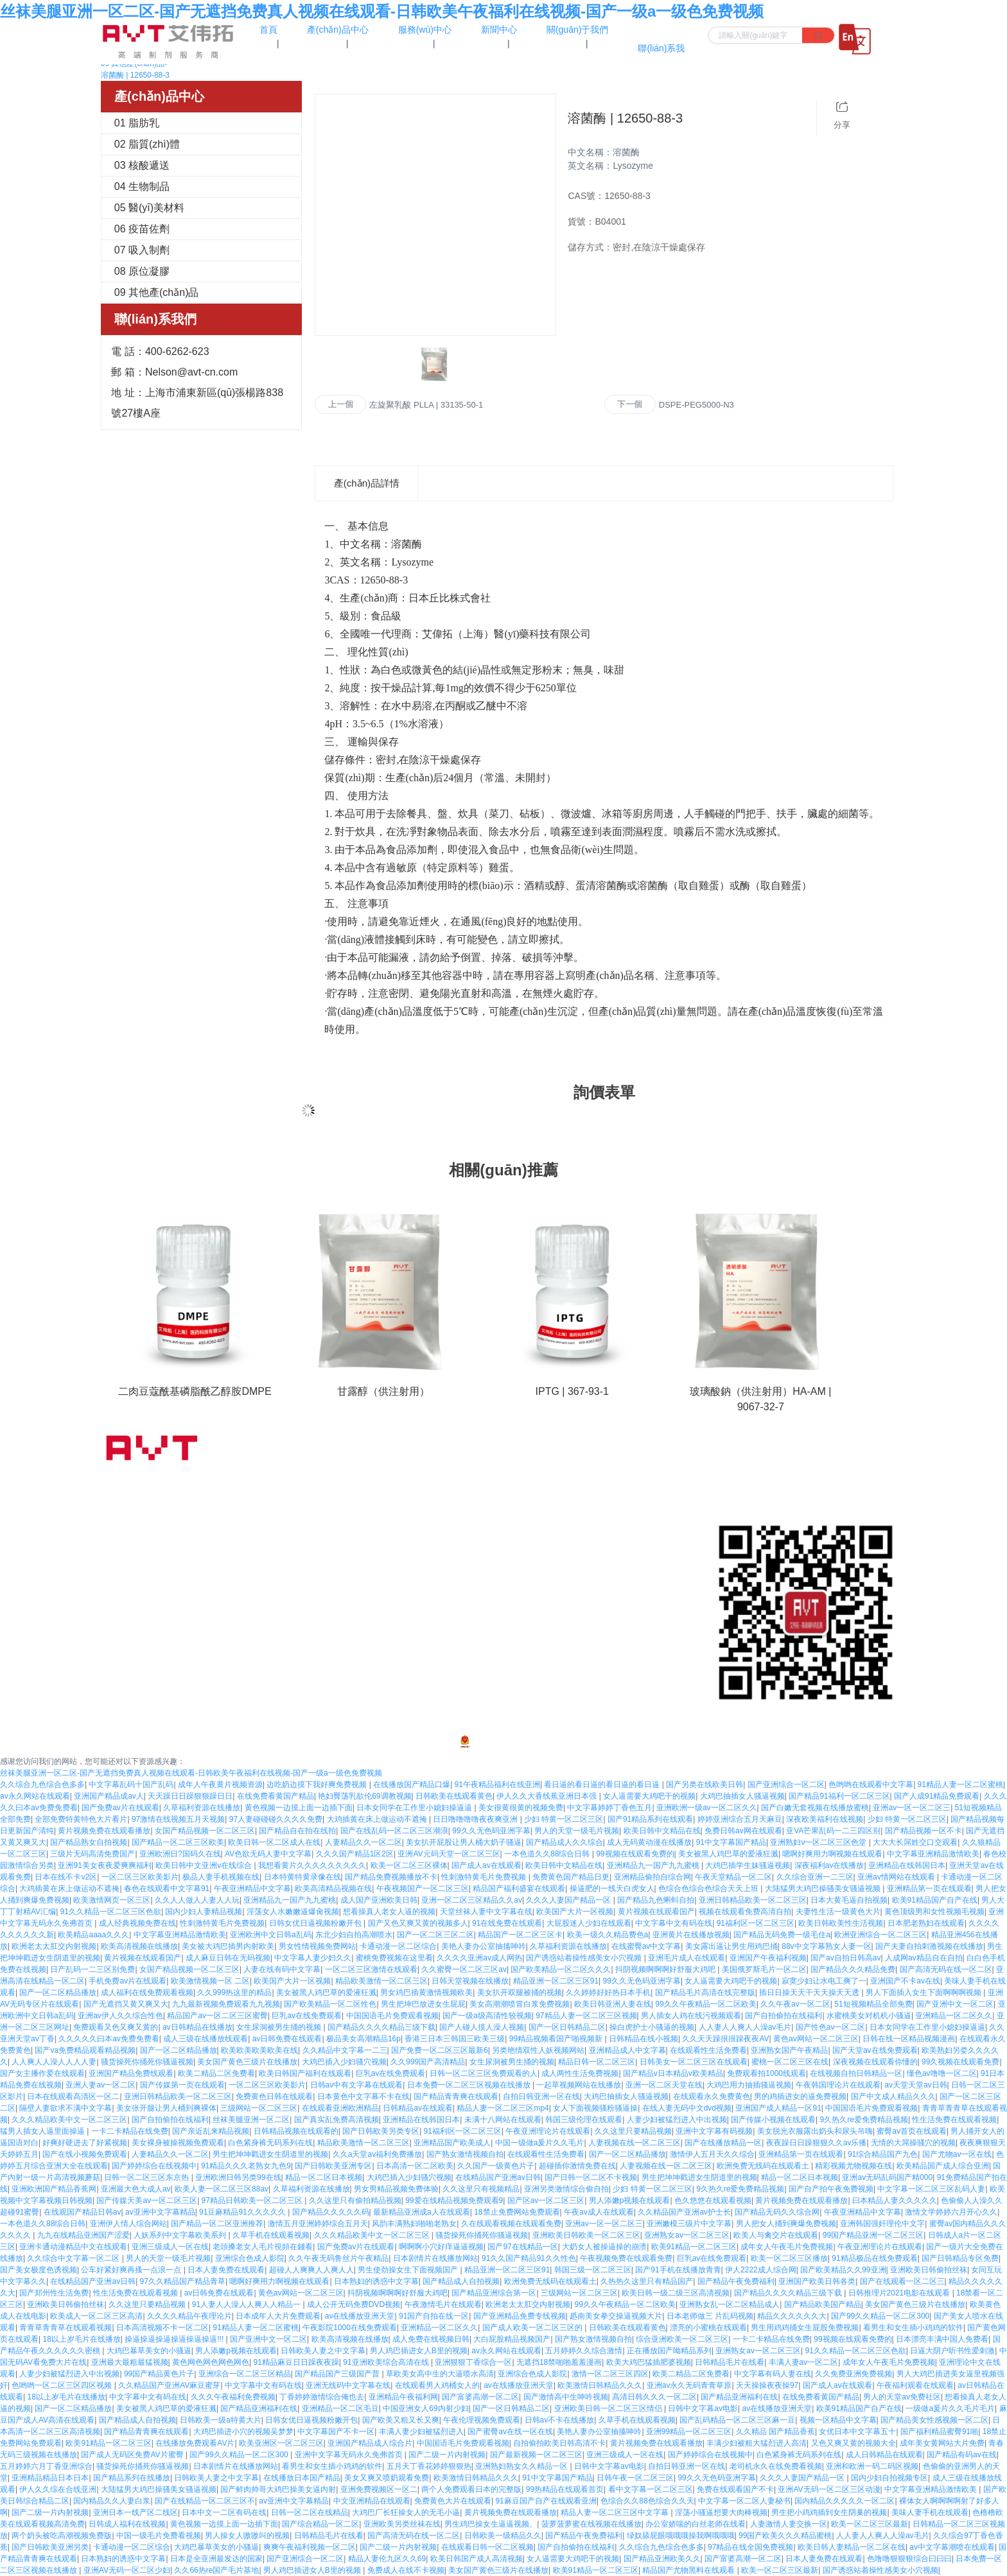 Image resolution: width=1007 pixels, height=2576 pixels. Describe the element at coordinates (926, 1923) in the screenshot. I see `日本肥老熟妇在线观看` at that location.